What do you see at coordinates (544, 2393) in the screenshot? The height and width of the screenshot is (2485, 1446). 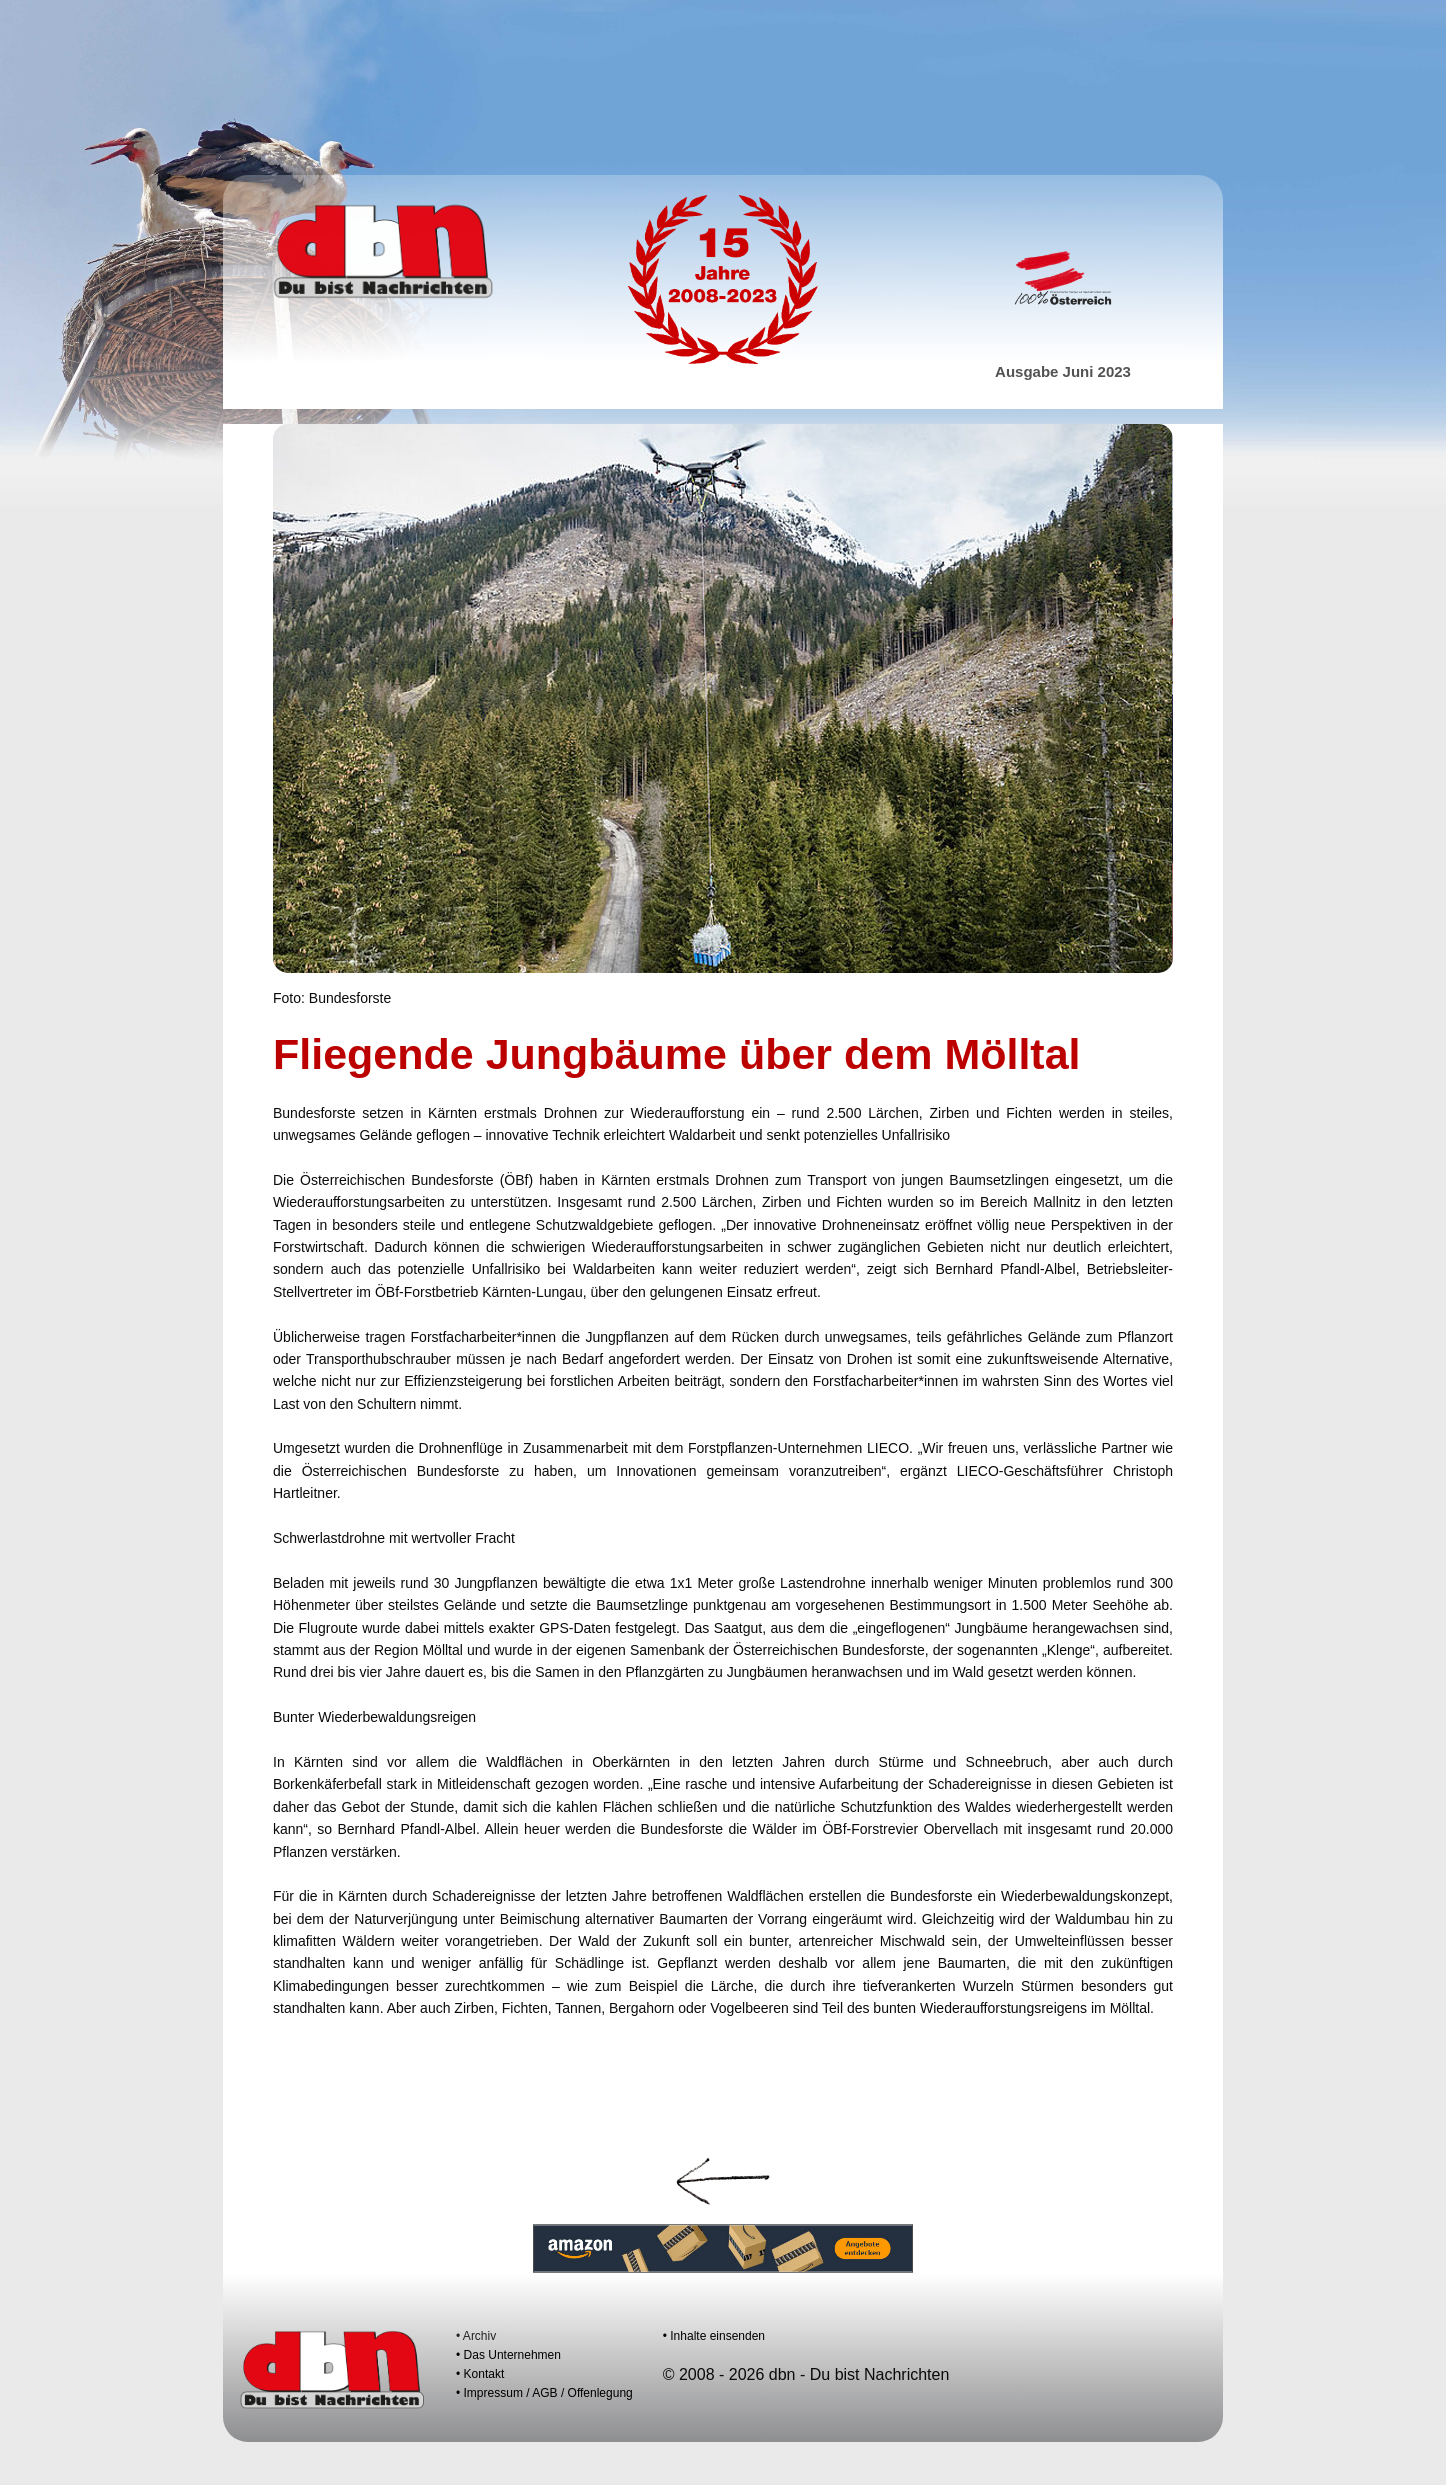 I see `• Impressum / AGB / Offenlegung` at bounding box center [544, 2393].